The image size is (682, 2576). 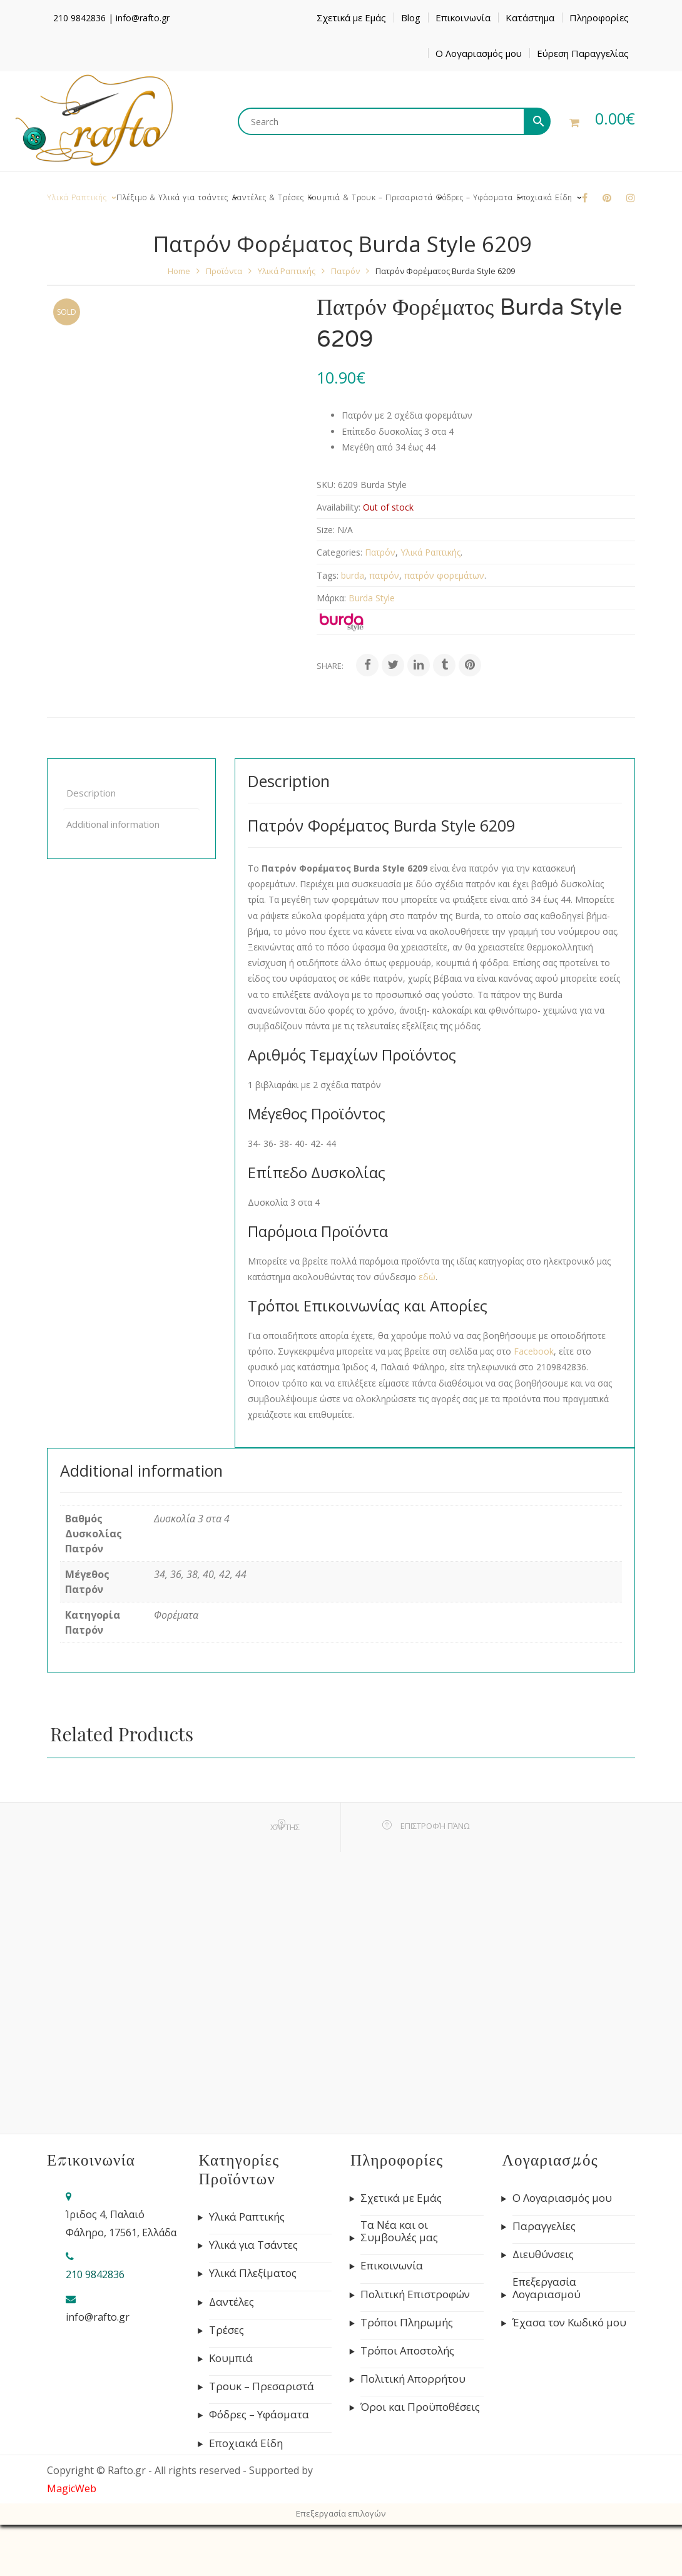 I want to click on Categories:, so click(x=339, y=552).